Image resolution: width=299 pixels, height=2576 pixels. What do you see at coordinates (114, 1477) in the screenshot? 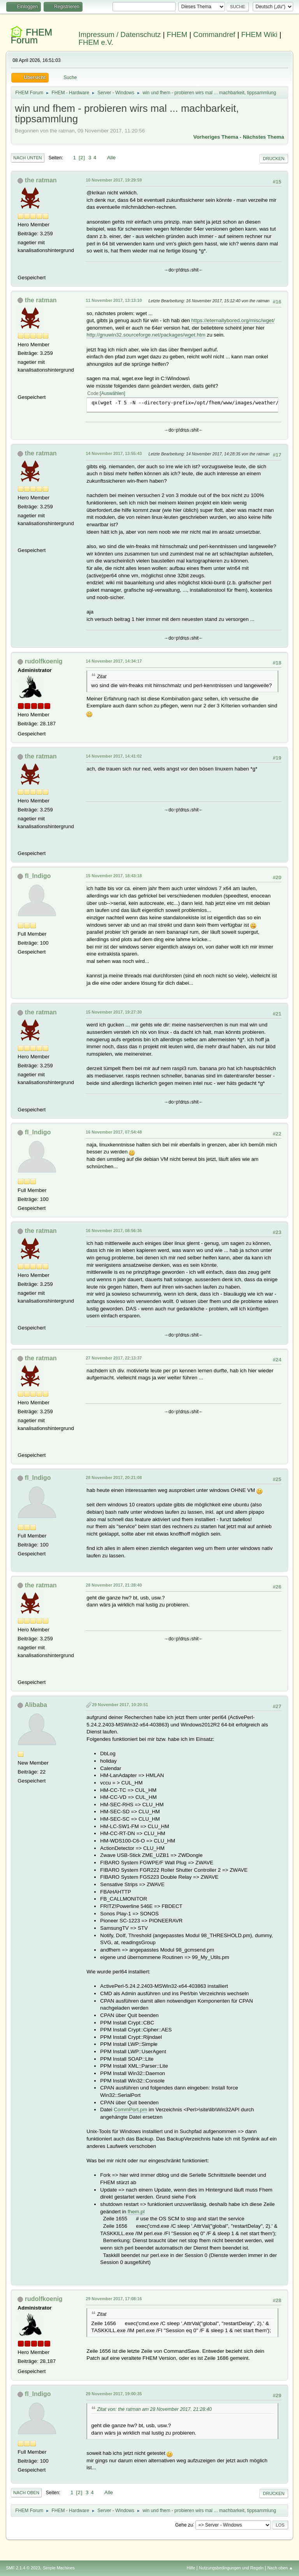
I see `28 November 2017, 20:21:08` at bounding box center [114, 1477].